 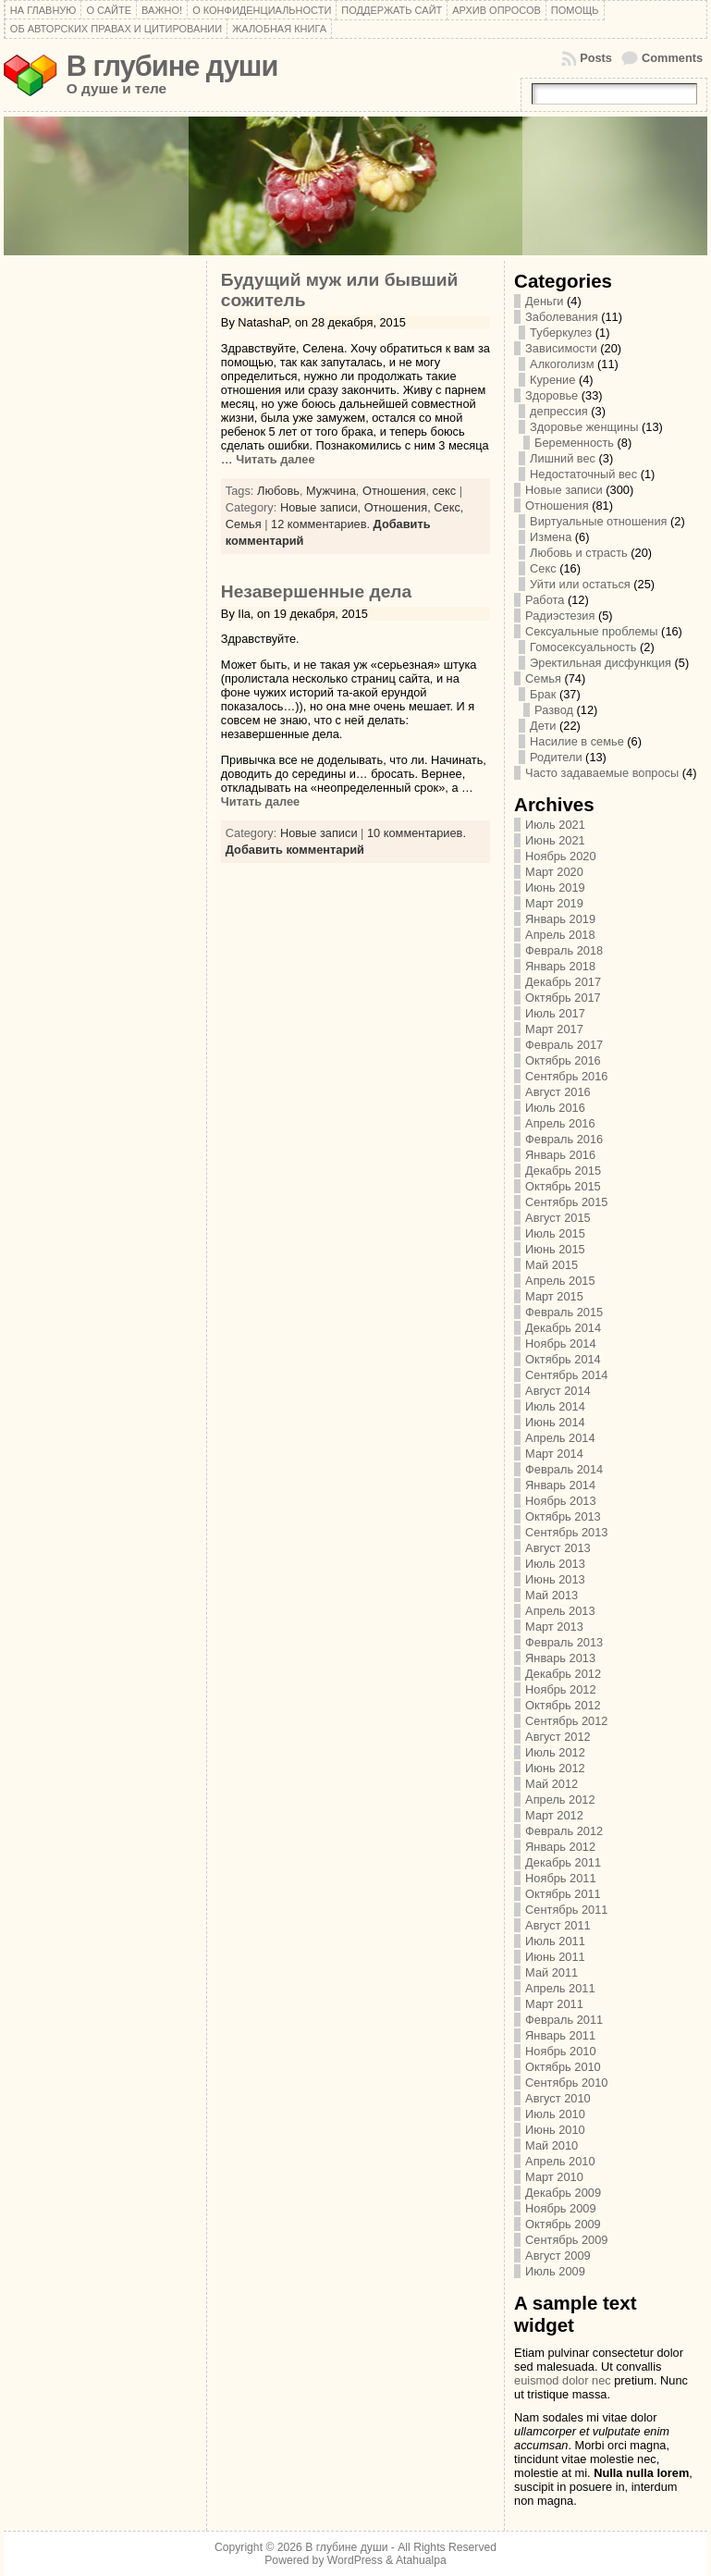 I want to click on Отношения, so click(x=394, y=491).